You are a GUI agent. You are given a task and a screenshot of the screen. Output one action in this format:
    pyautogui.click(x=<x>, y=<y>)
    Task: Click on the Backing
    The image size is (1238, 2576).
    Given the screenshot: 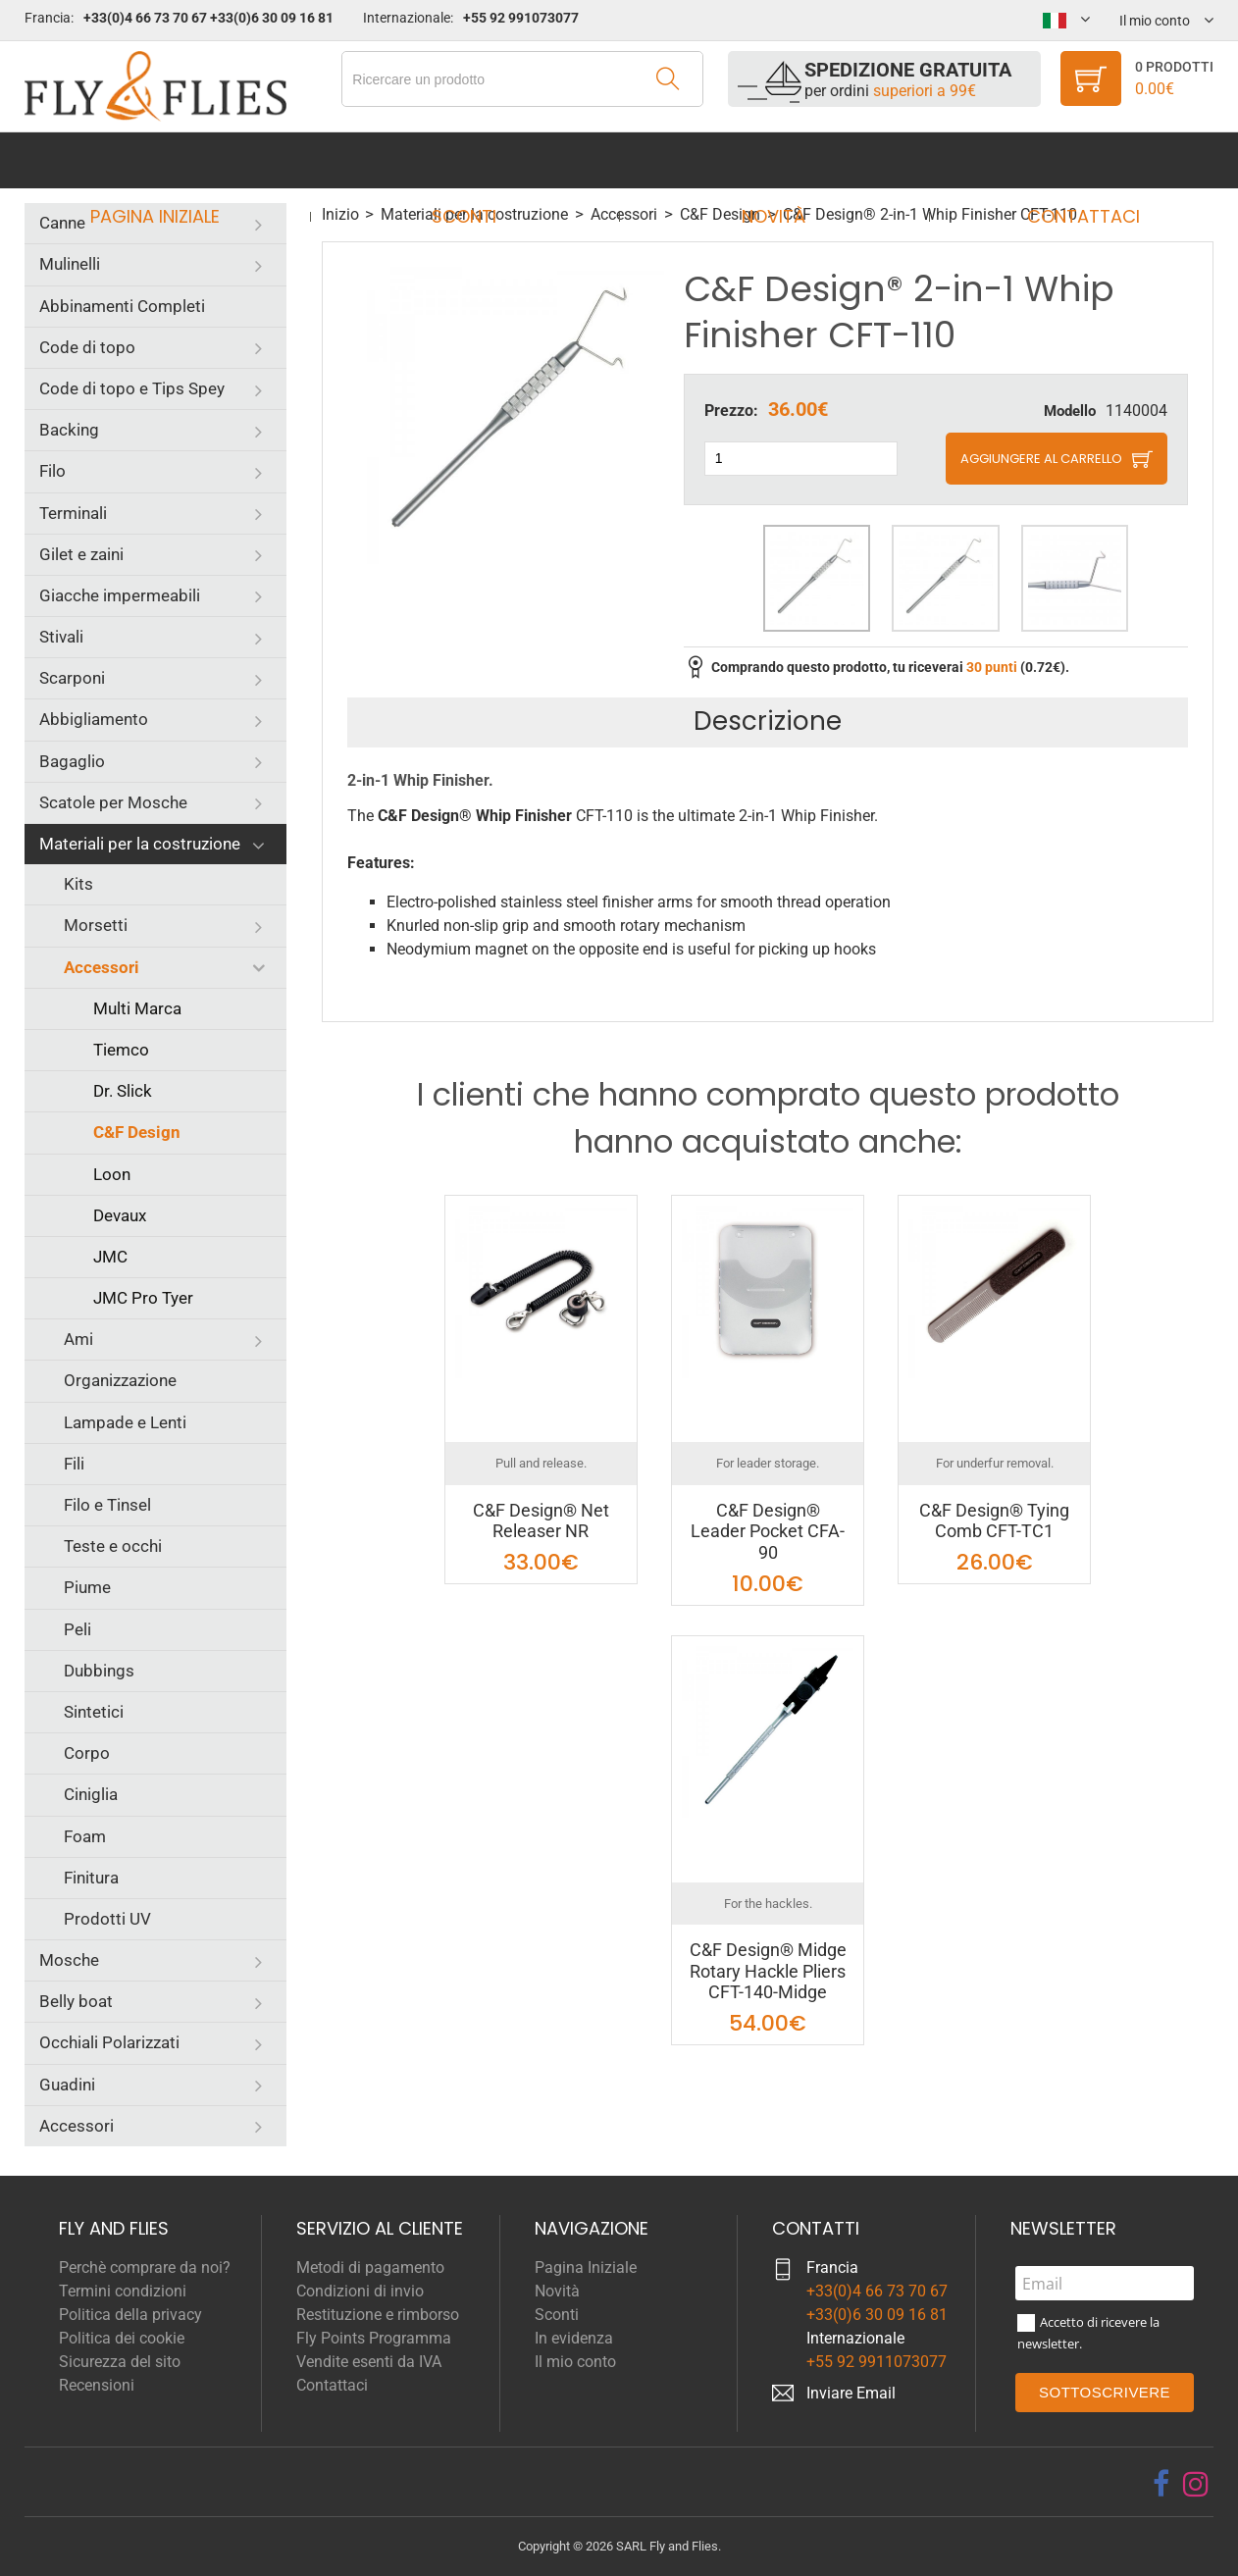 What is the action you would take?
    pyautogui.click(x=69, y=429)
    